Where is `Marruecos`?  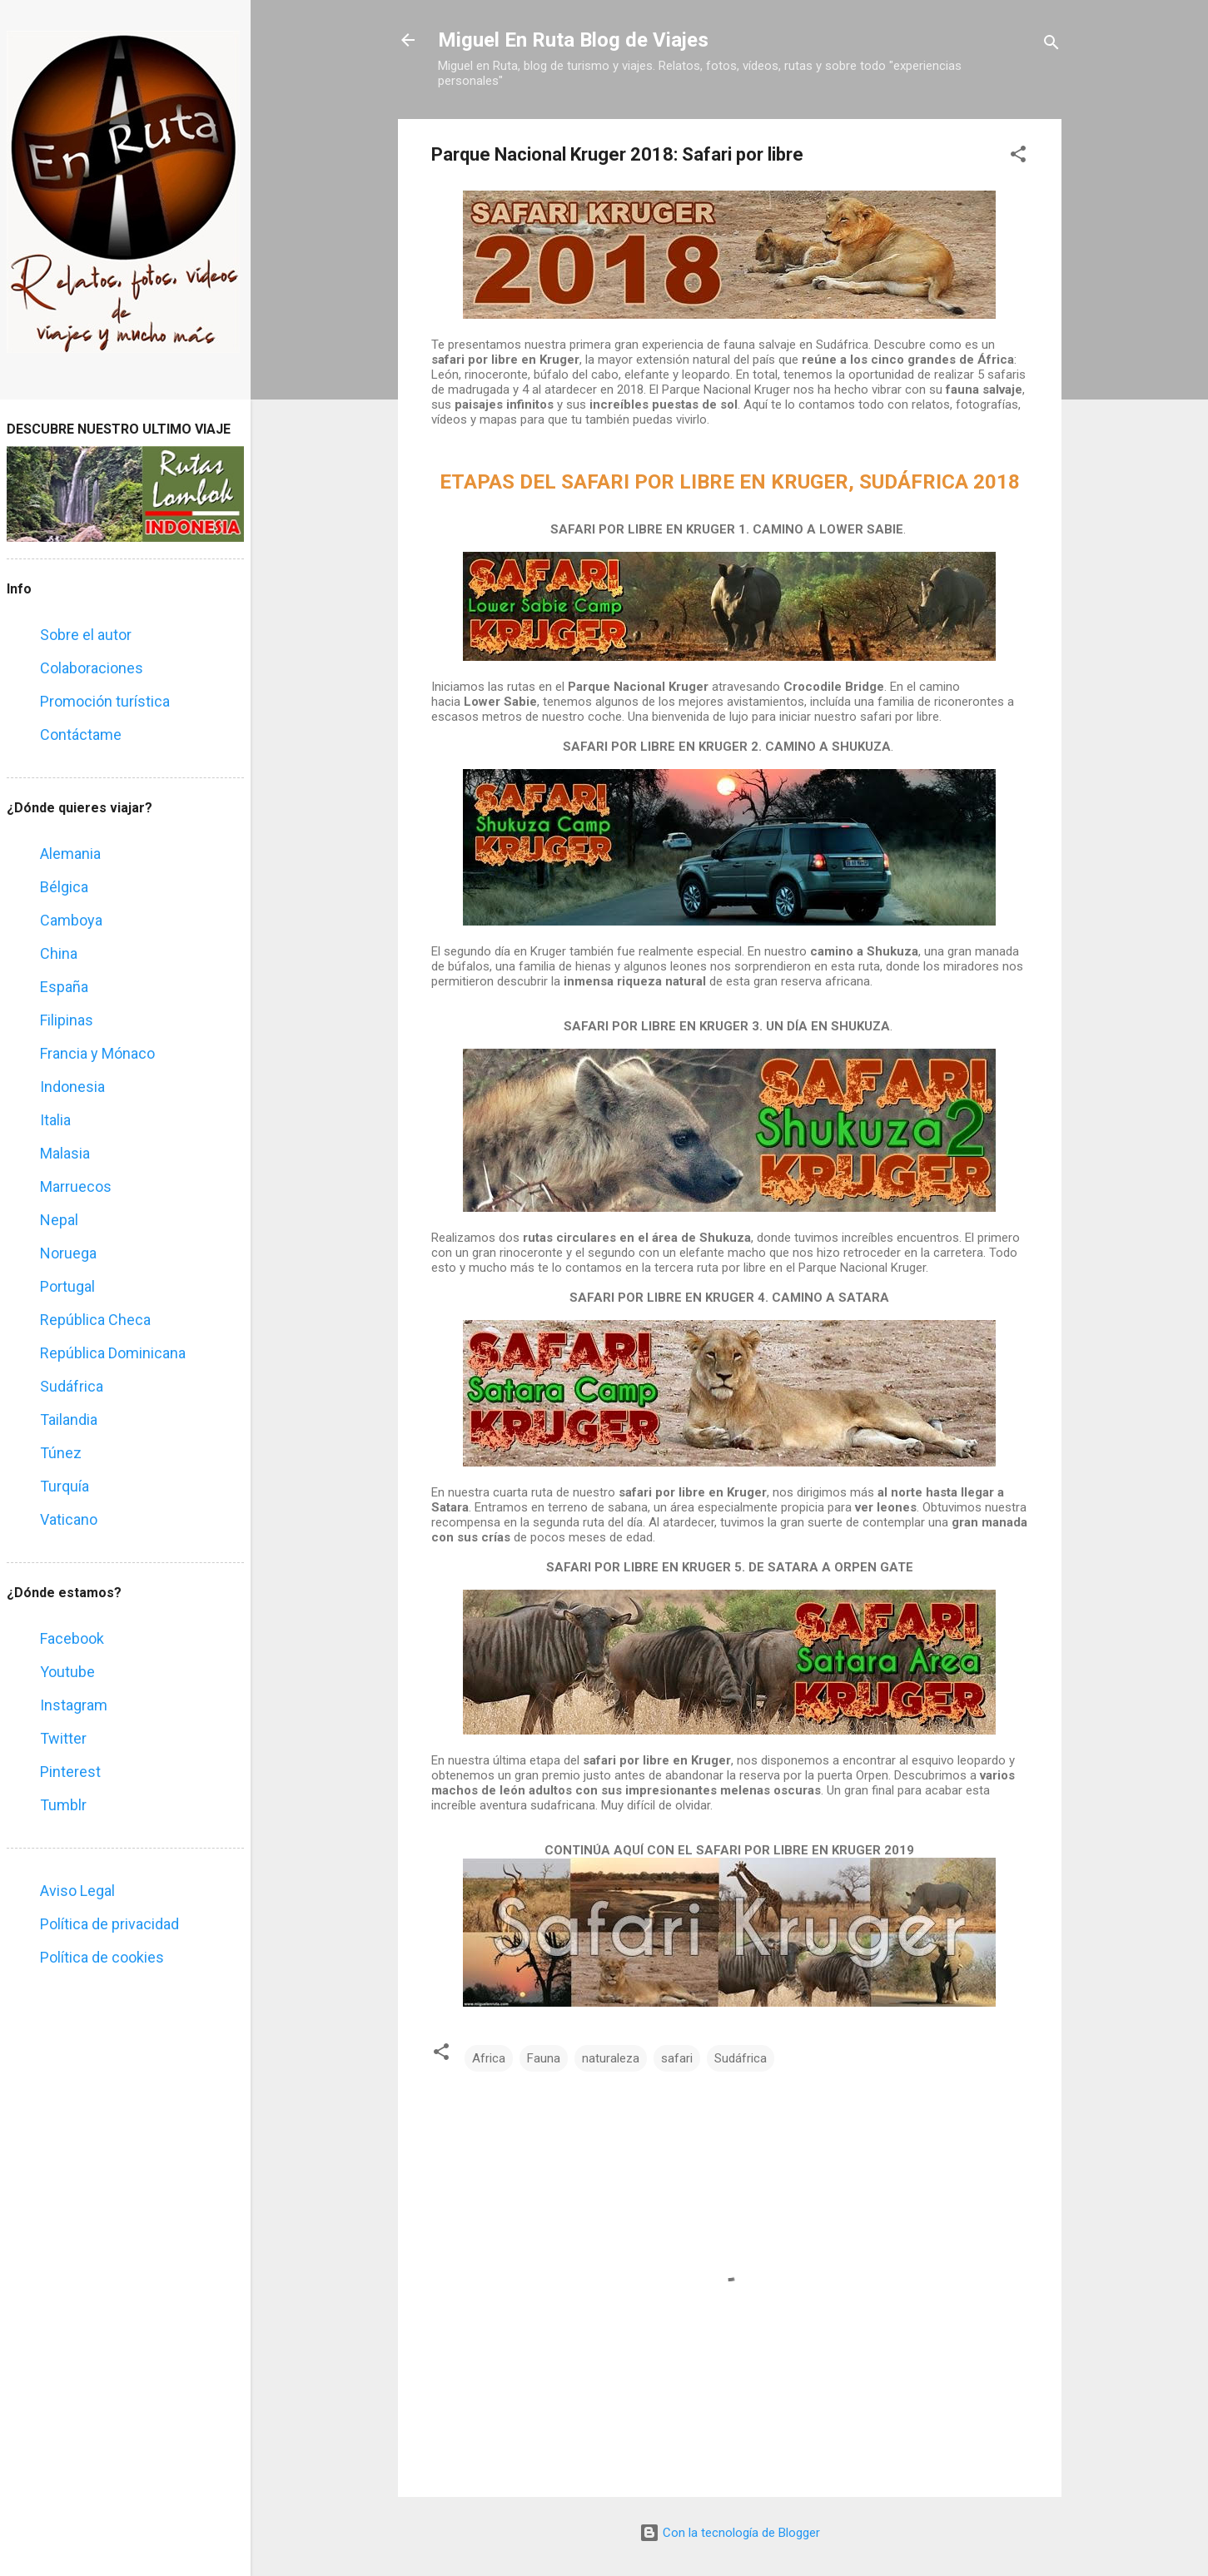 Marruecos is located at coordinates (76, 1186).